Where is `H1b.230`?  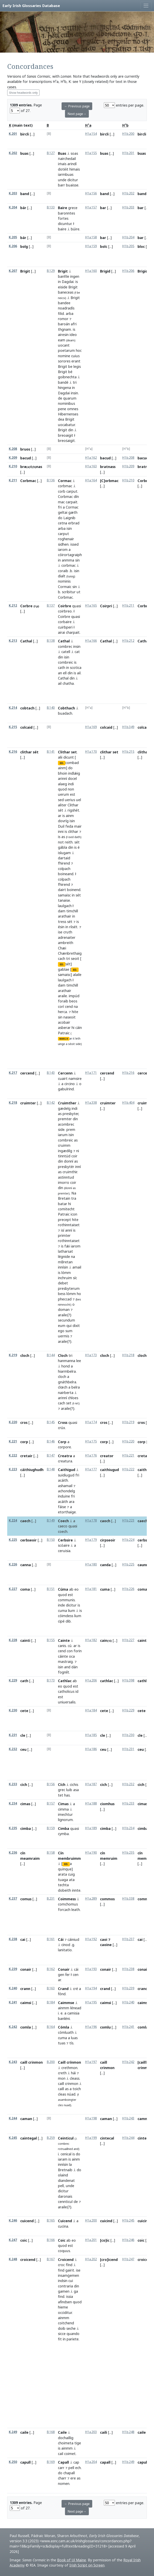 H1b.230 is located at coordinates (128, 1735).